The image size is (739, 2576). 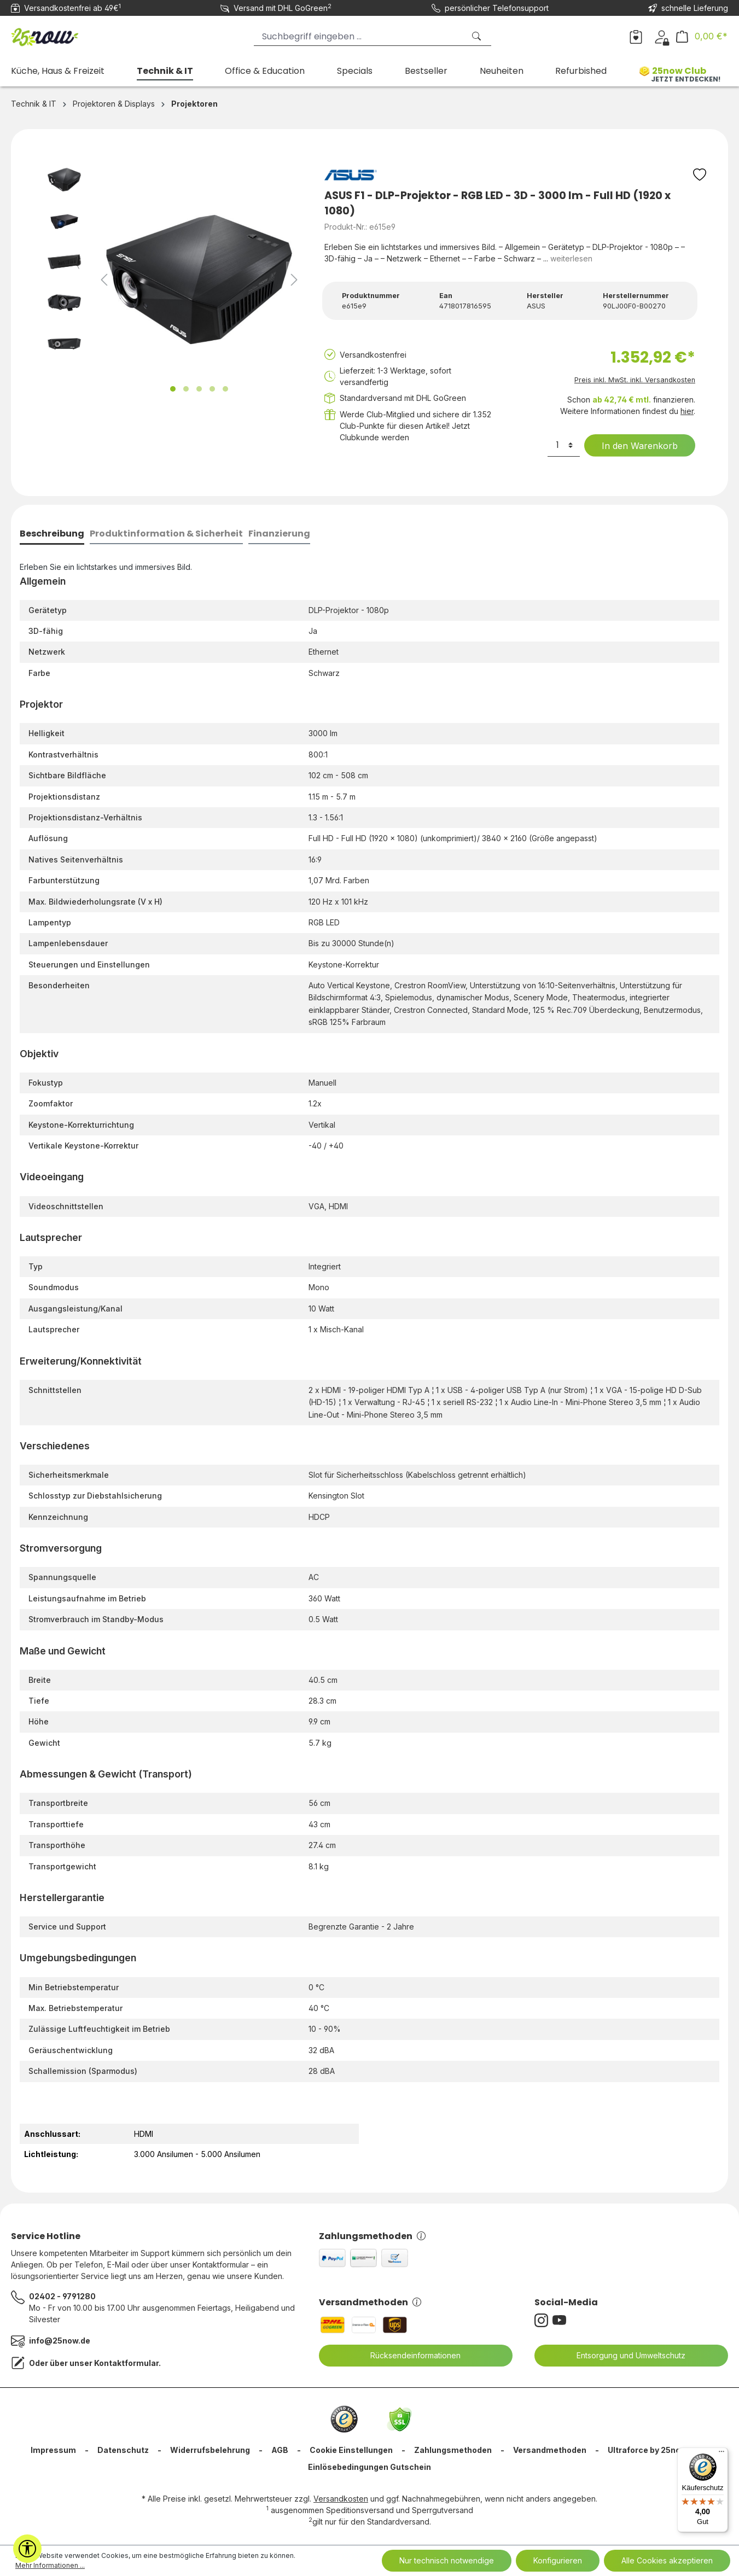 I want to click on [Dein Konto], so click(x=662, y=36).